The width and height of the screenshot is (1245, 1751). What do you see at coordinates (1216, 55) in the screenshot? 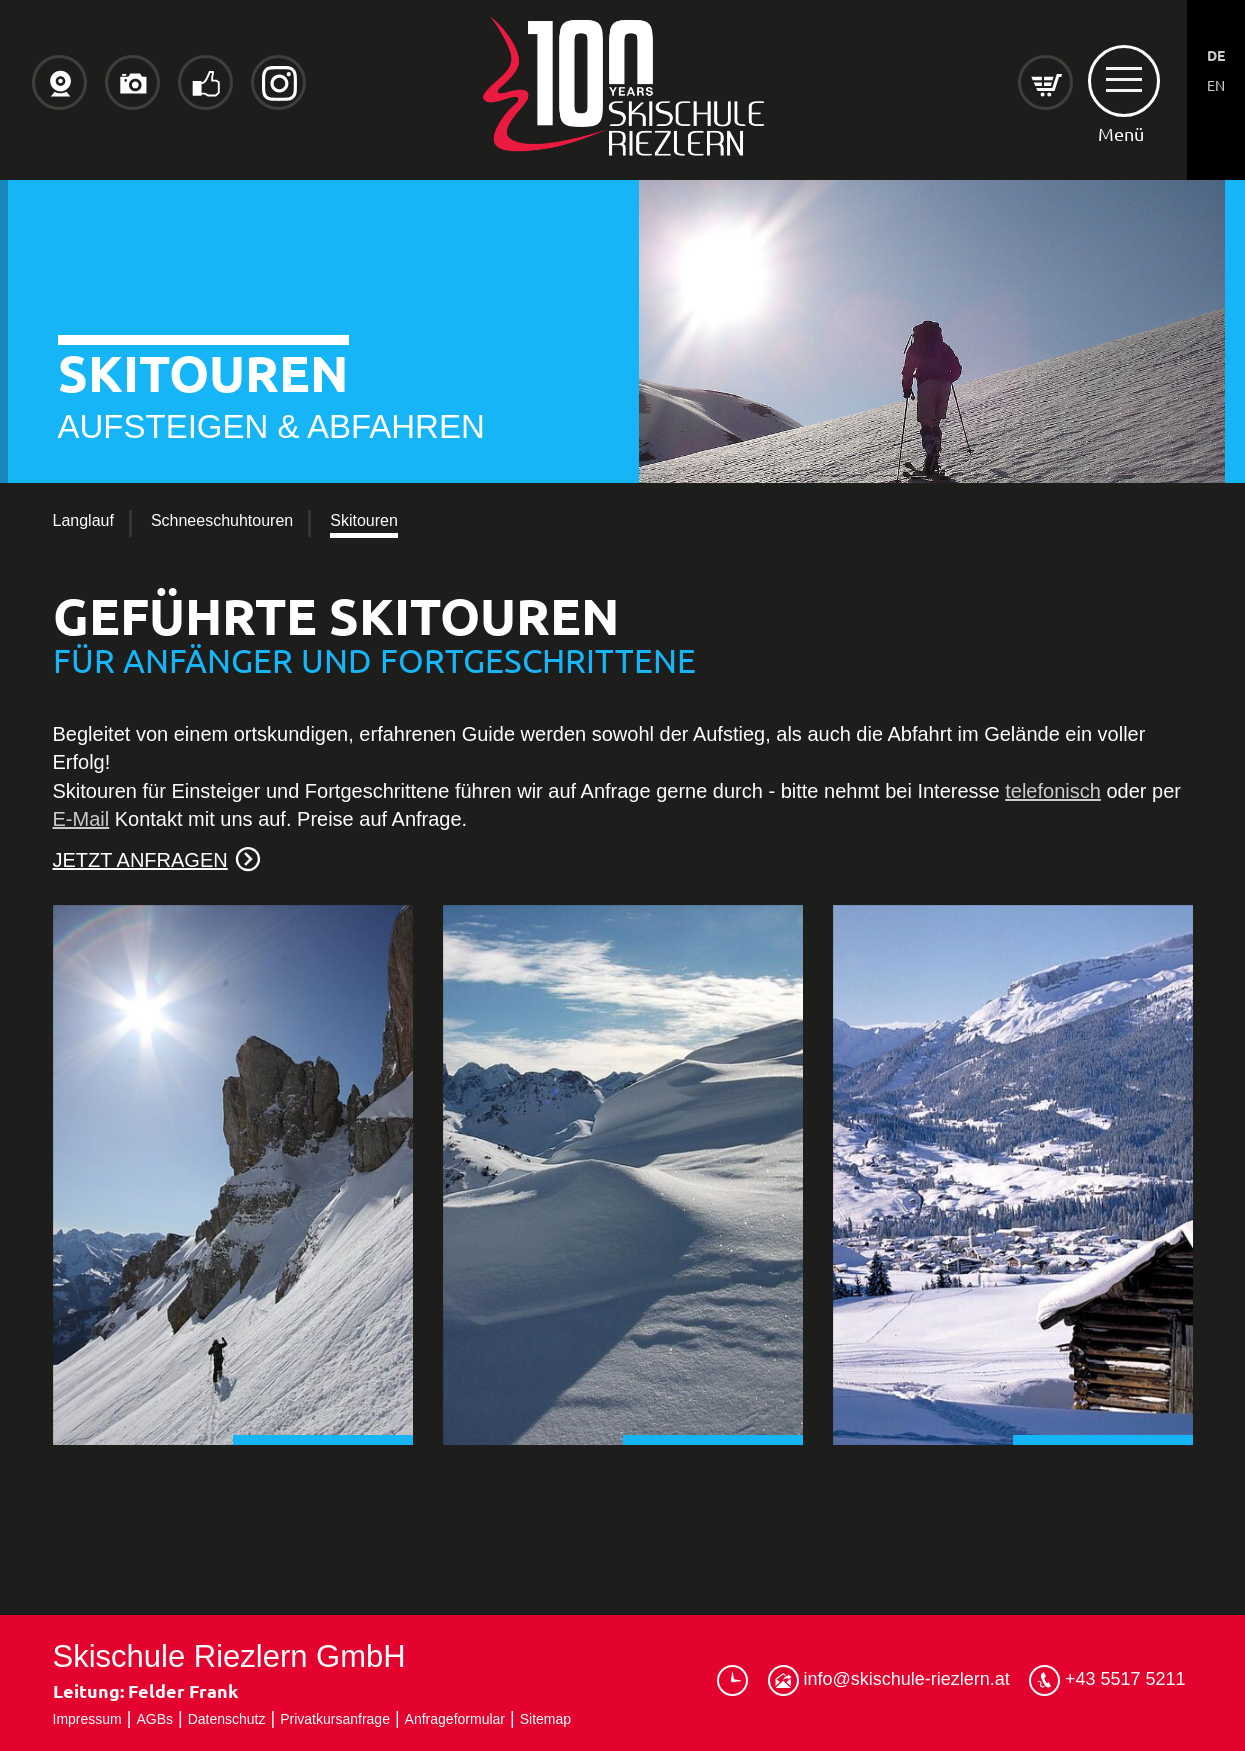
I see `DE` at bounding box center [1216, 55].